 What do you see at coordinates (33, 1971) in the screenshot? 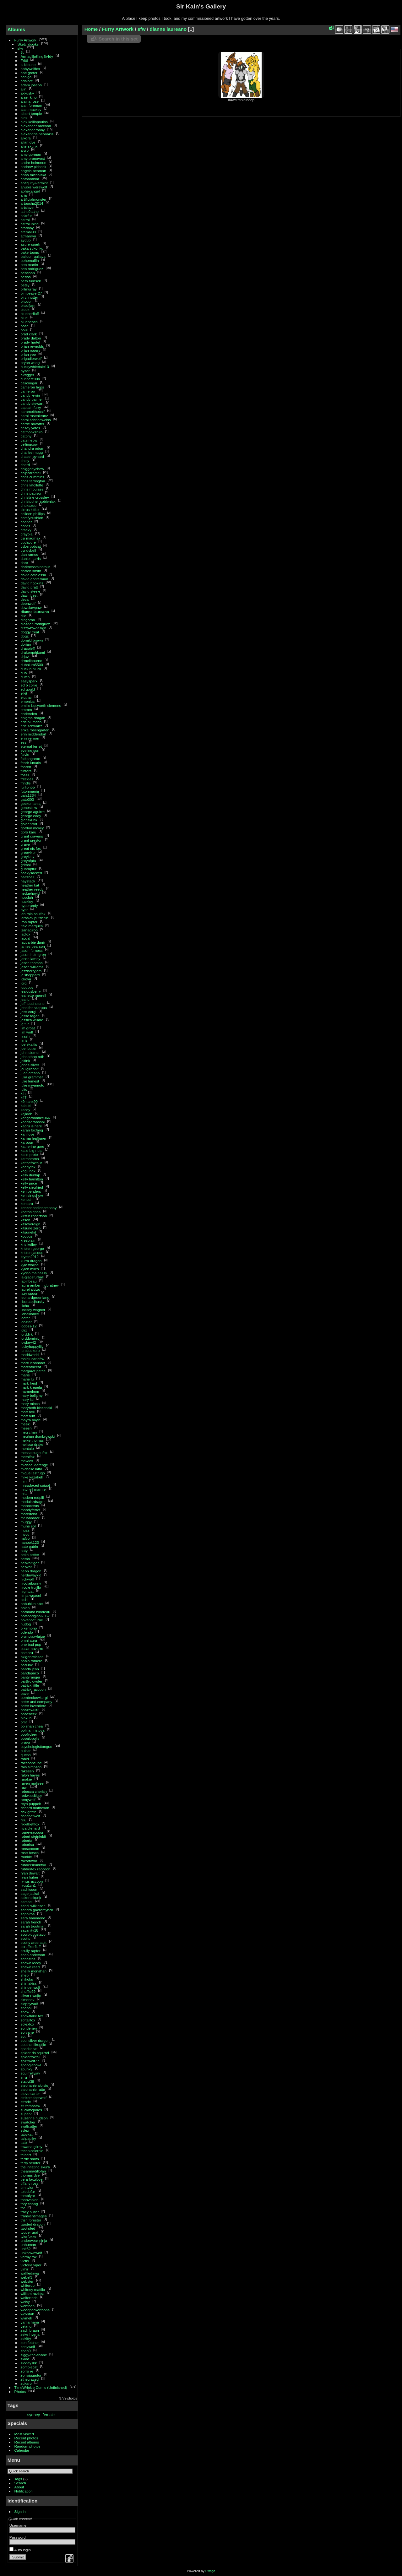
I see `shelly monahan` at bounding box center [33, 1971].